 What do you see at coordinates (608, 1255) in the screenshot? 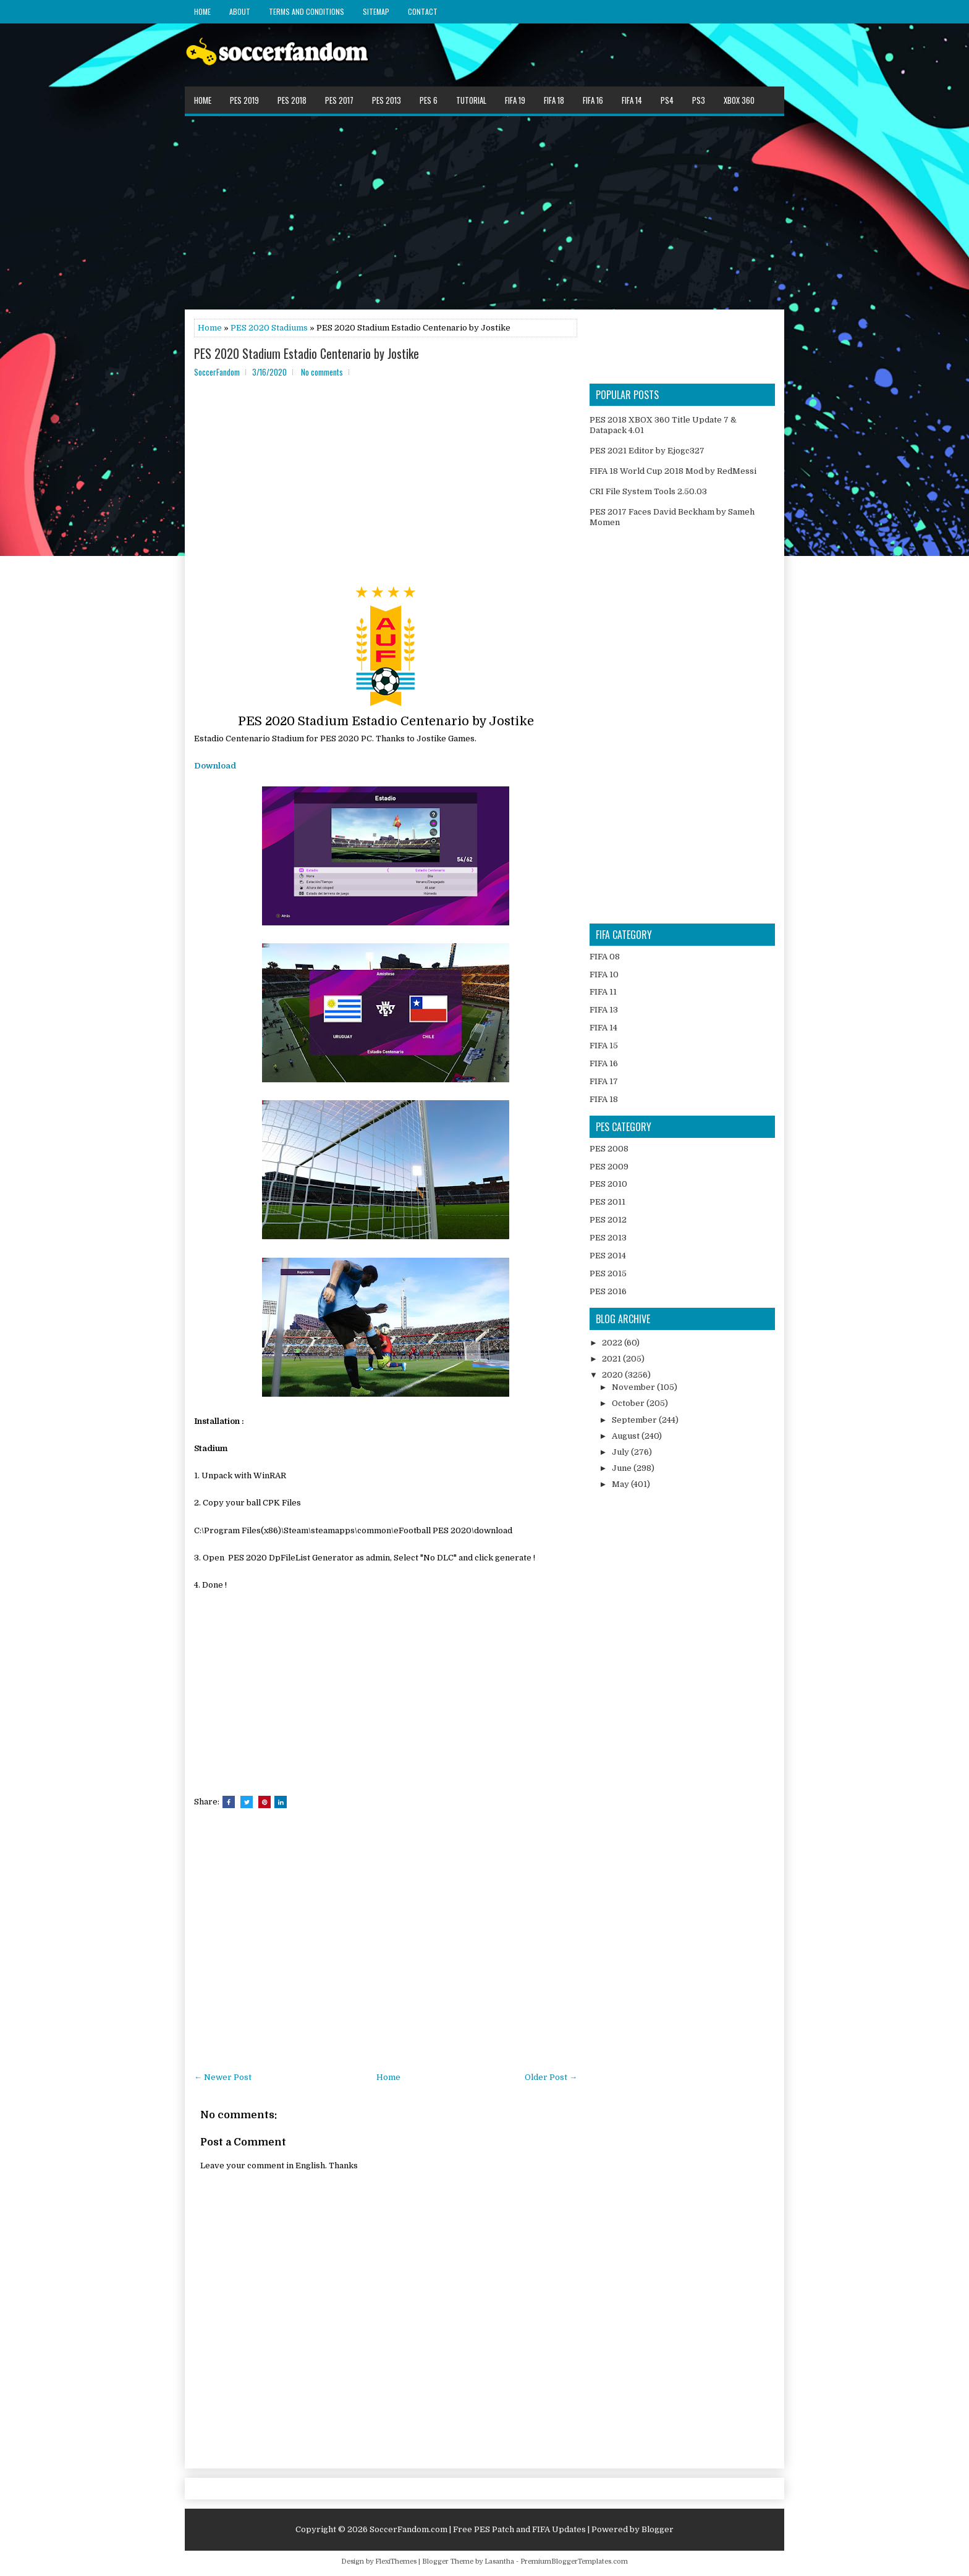
I see `PES 2014` at bounding box center [608, 1255].